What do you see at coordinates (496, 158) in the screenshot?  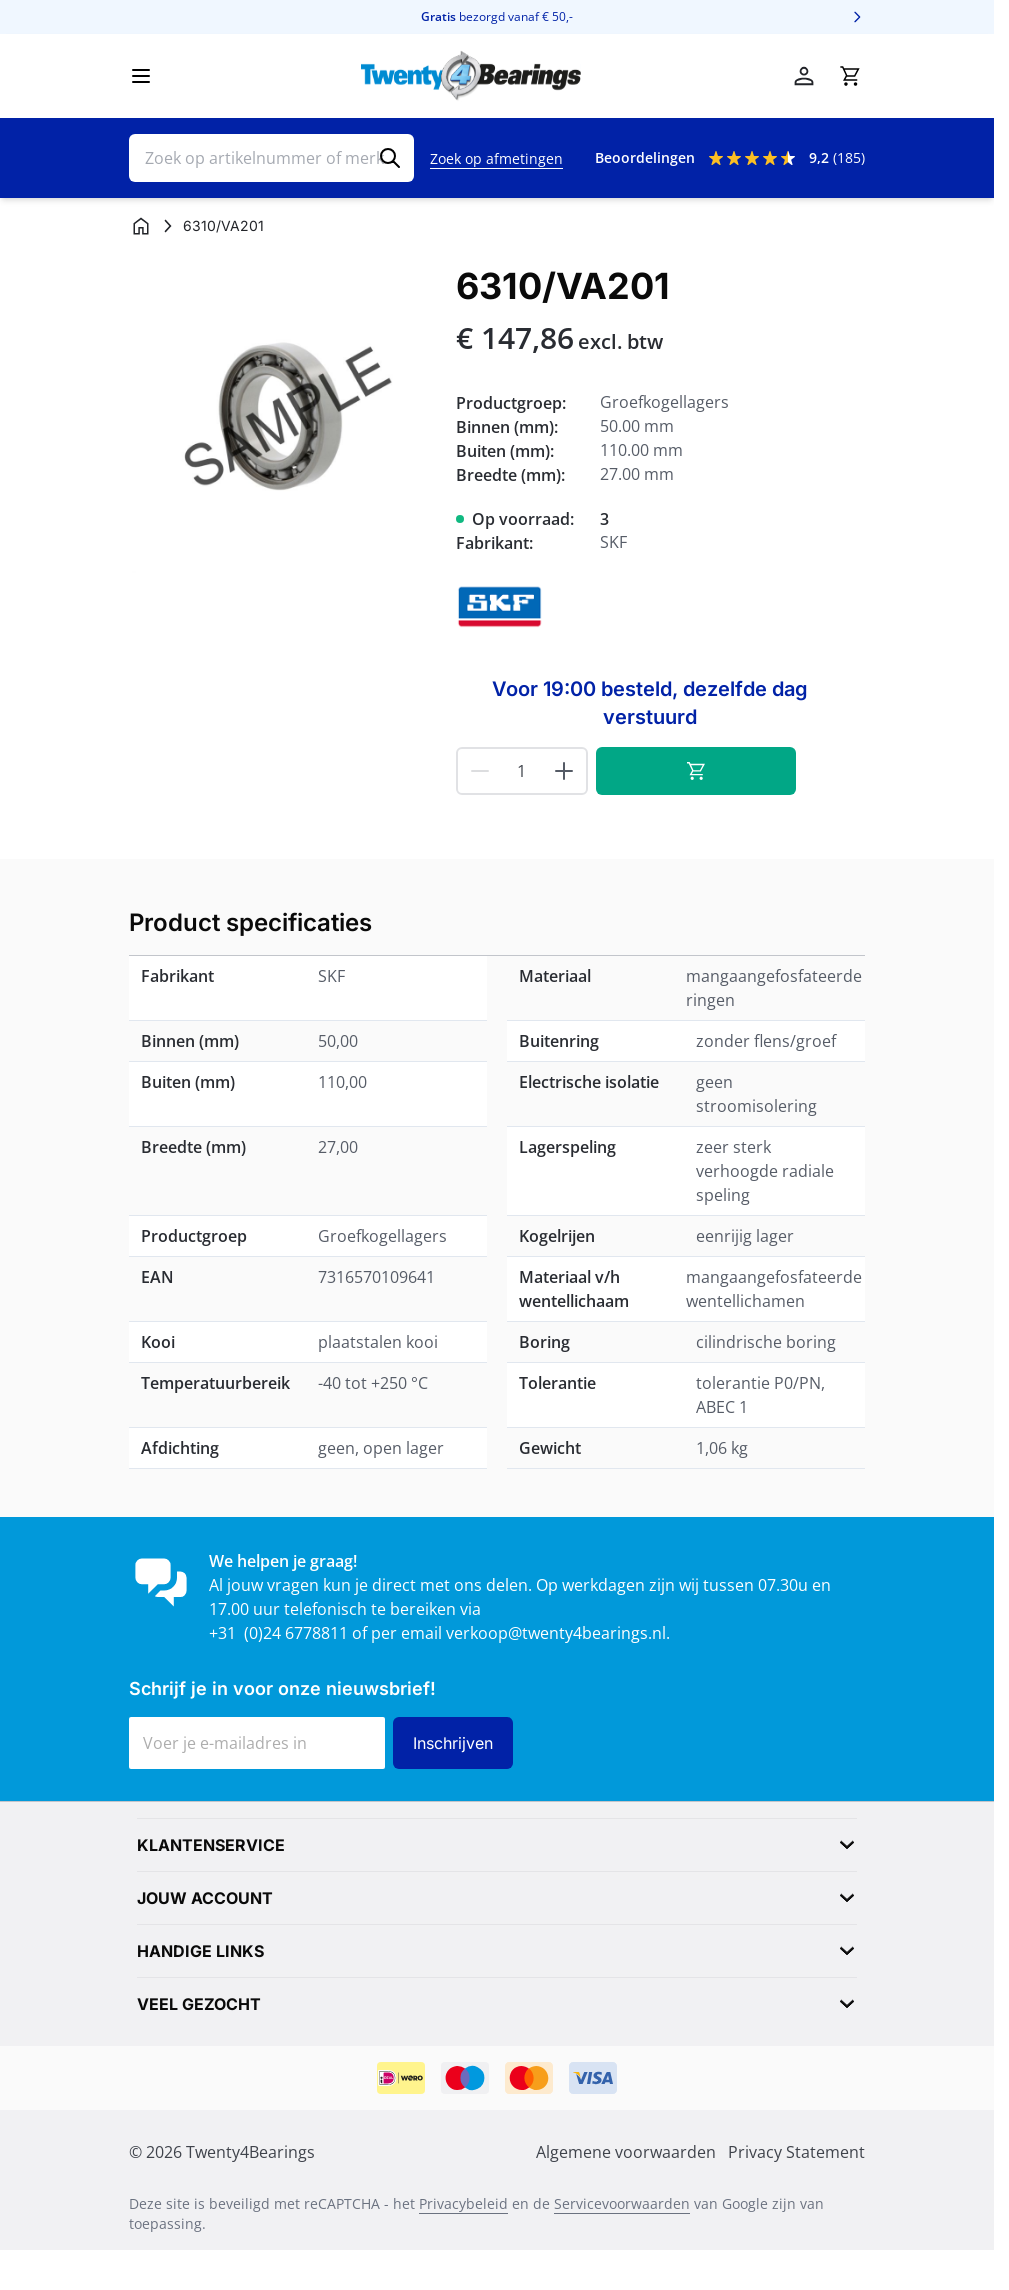 I see `Zoek op afmetingen` at bounding box center [496, 158].